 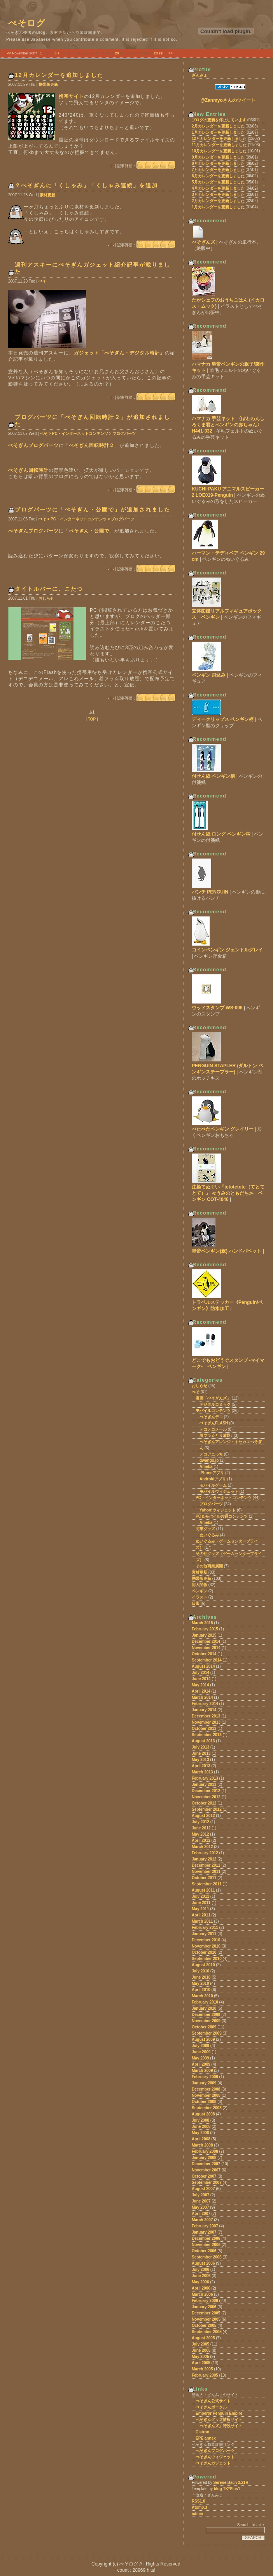 What do you see at coordinates (219, 1491) in the screenshot?
I see `モバイルウィジェット` at bounding box center [219, 1491].